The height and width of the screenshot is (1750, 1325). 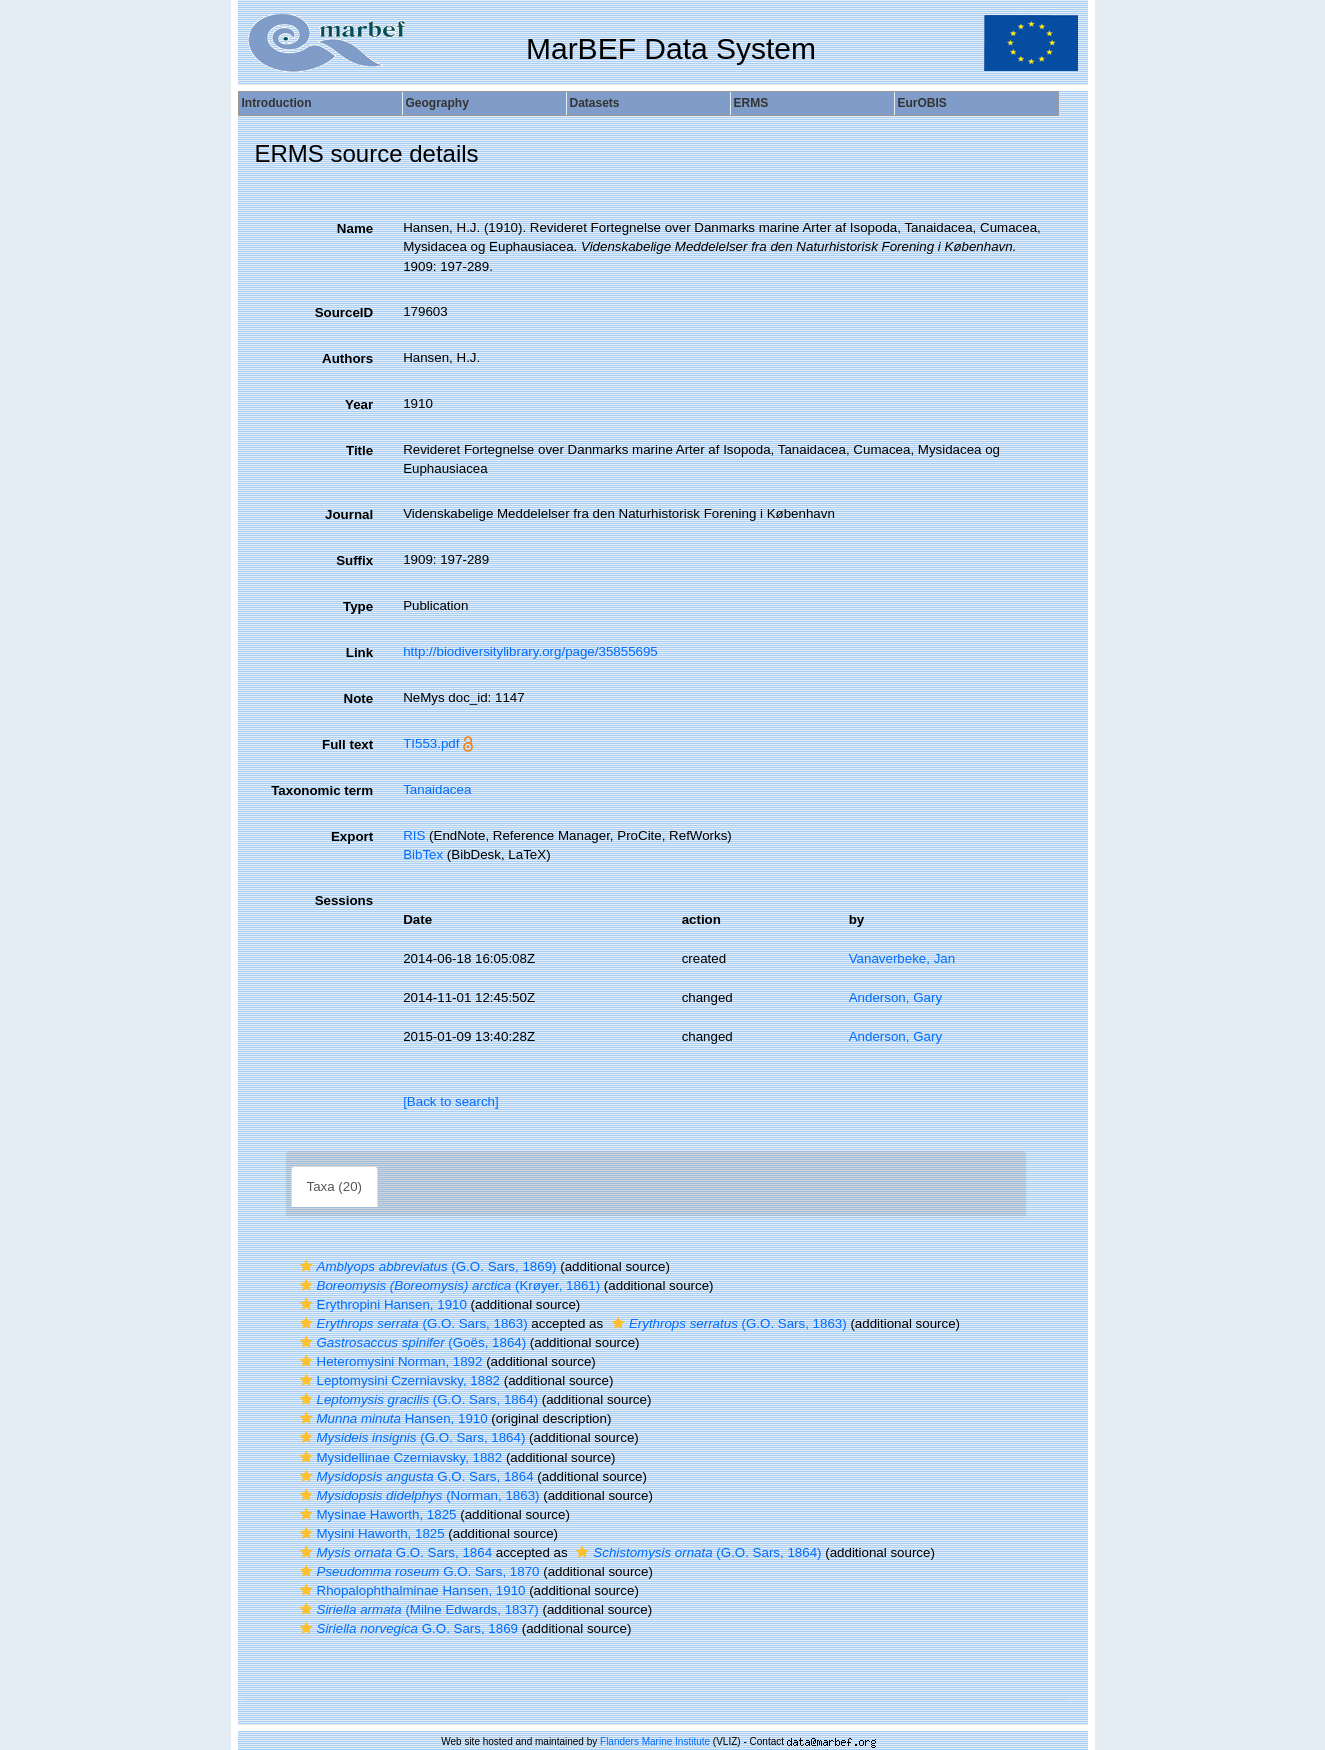 What do you see at coordinates (417, 1495) in the screenshot?
I see `(Norman, 1863)` at bounding box center [417, 1495].